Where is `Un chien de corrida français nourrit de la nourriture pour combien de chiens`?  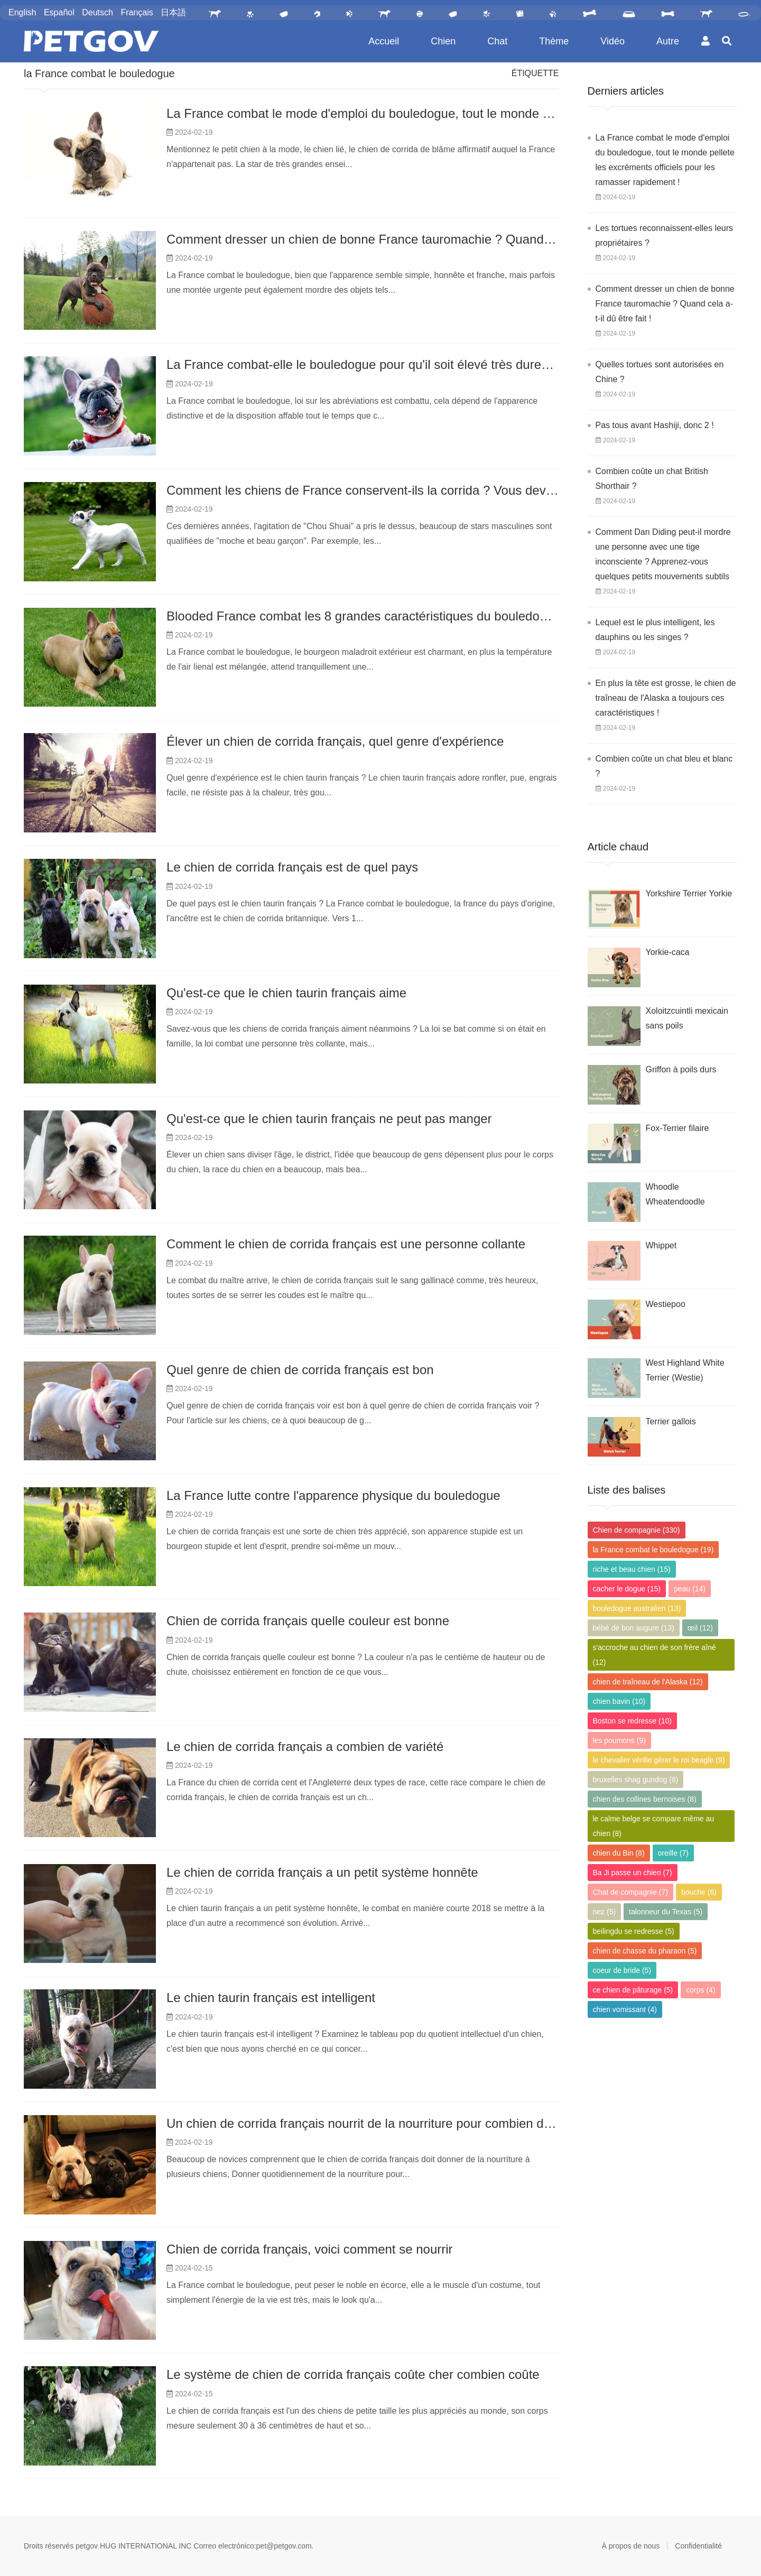
Un chien de corrida français nourrit de la nourriture pour combien de chiens is located at coordinates (378, 2123).